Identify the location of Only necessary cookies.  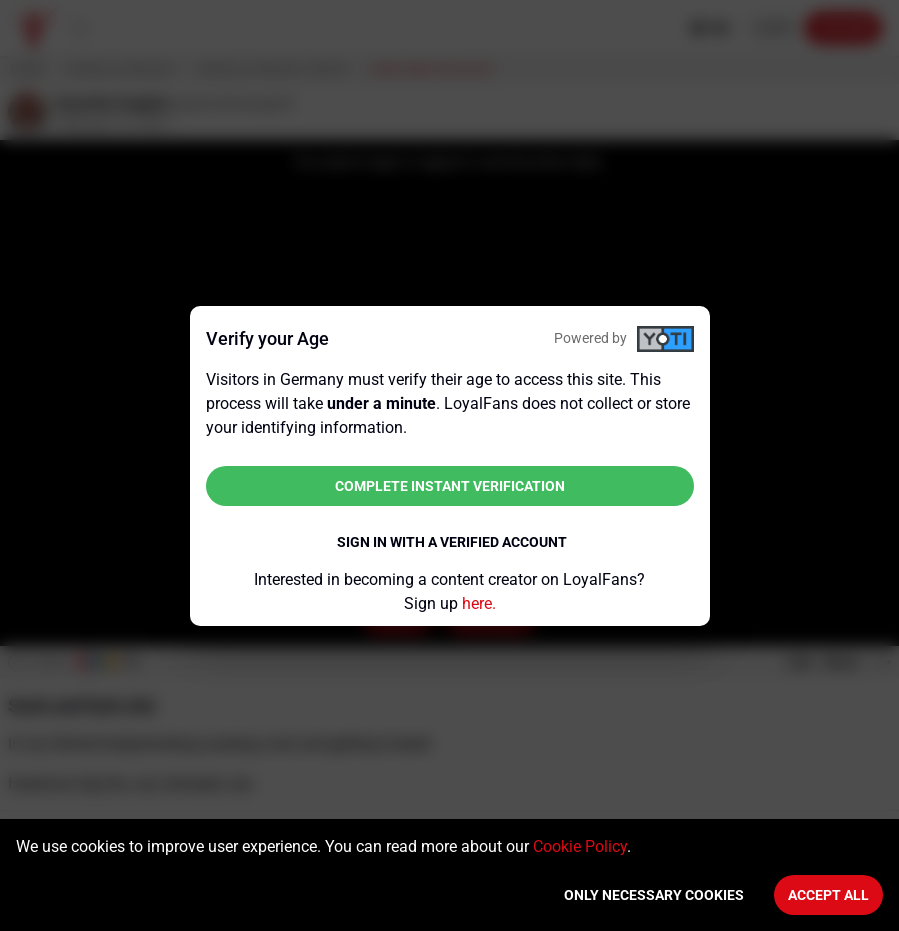
(654, 895).